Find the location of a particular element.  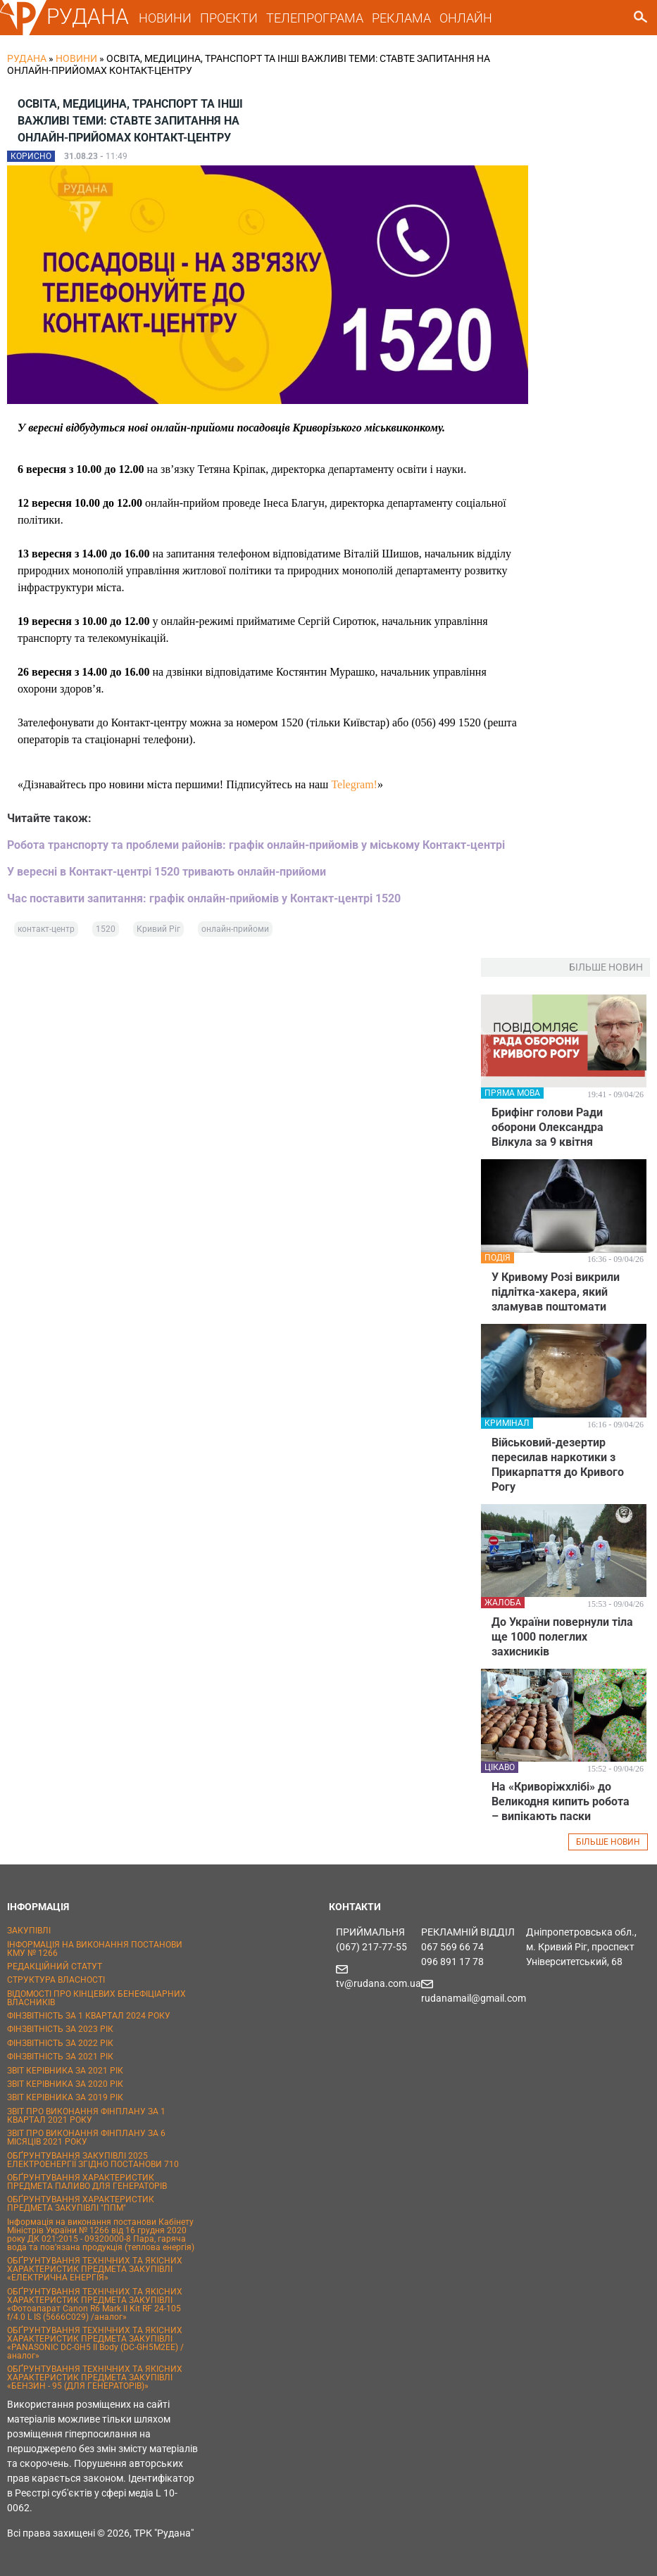

На «Криворіжхлібі» до Великодня кипить робота – випікають паски is located at coordinates (561, 1801).